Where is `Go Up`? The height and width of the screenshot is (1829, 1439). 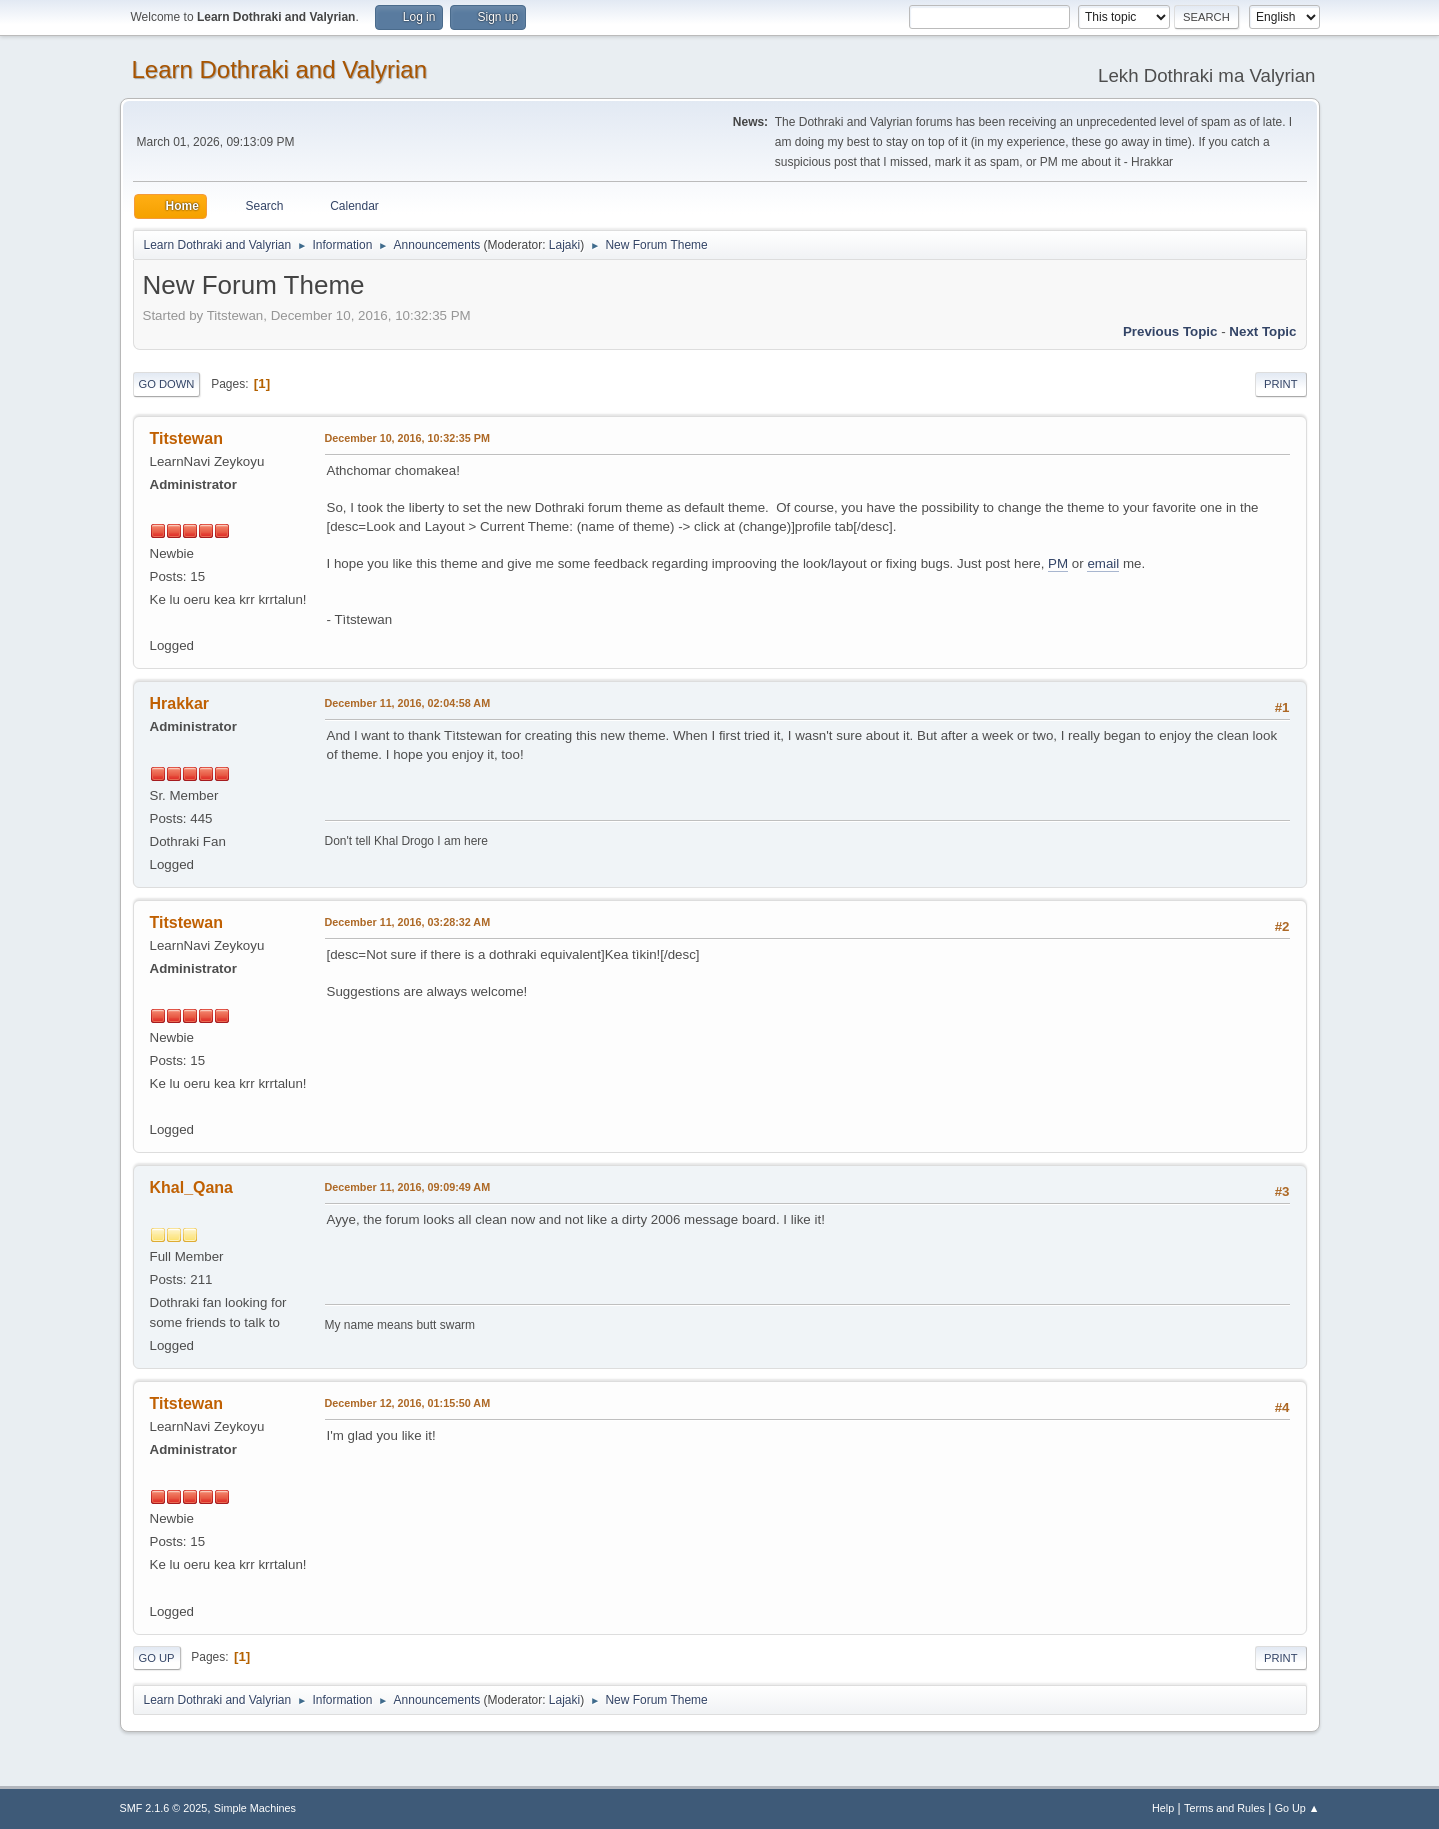 Go Up is located at coordinates (157, 1658).